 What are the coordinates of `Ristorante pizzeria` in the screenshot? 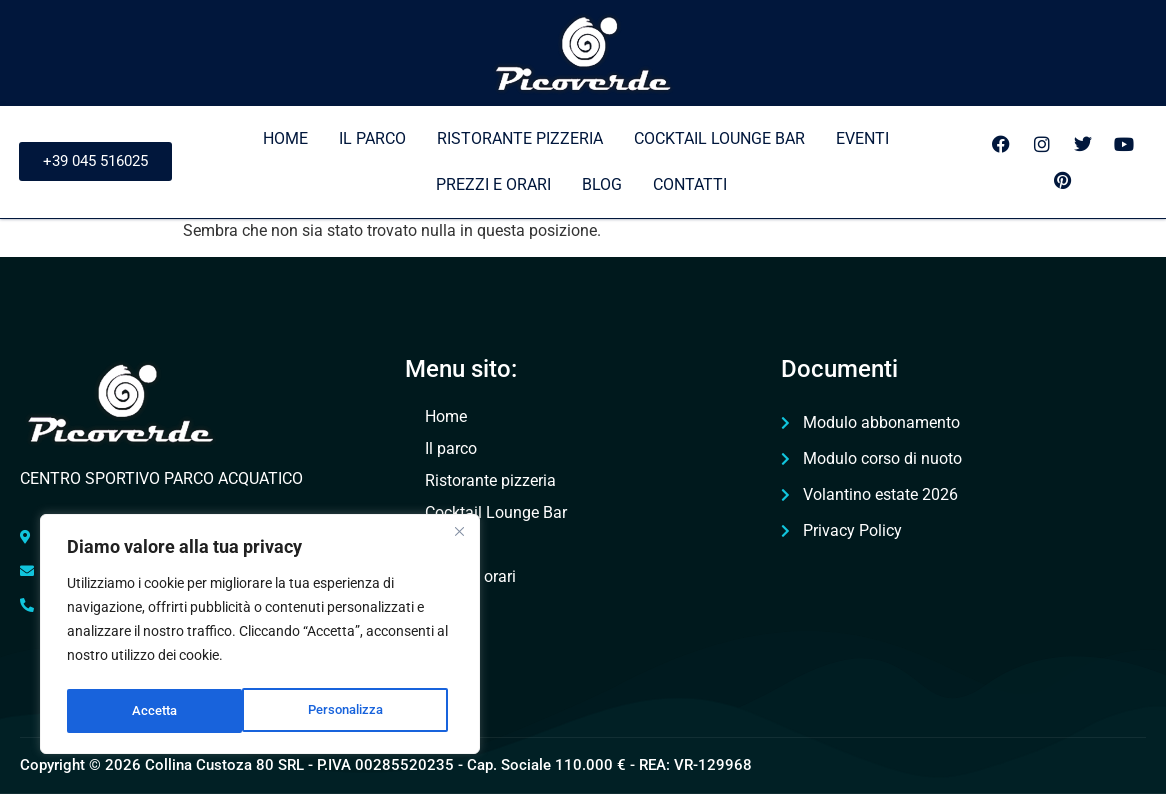 It's located at (520, 138).